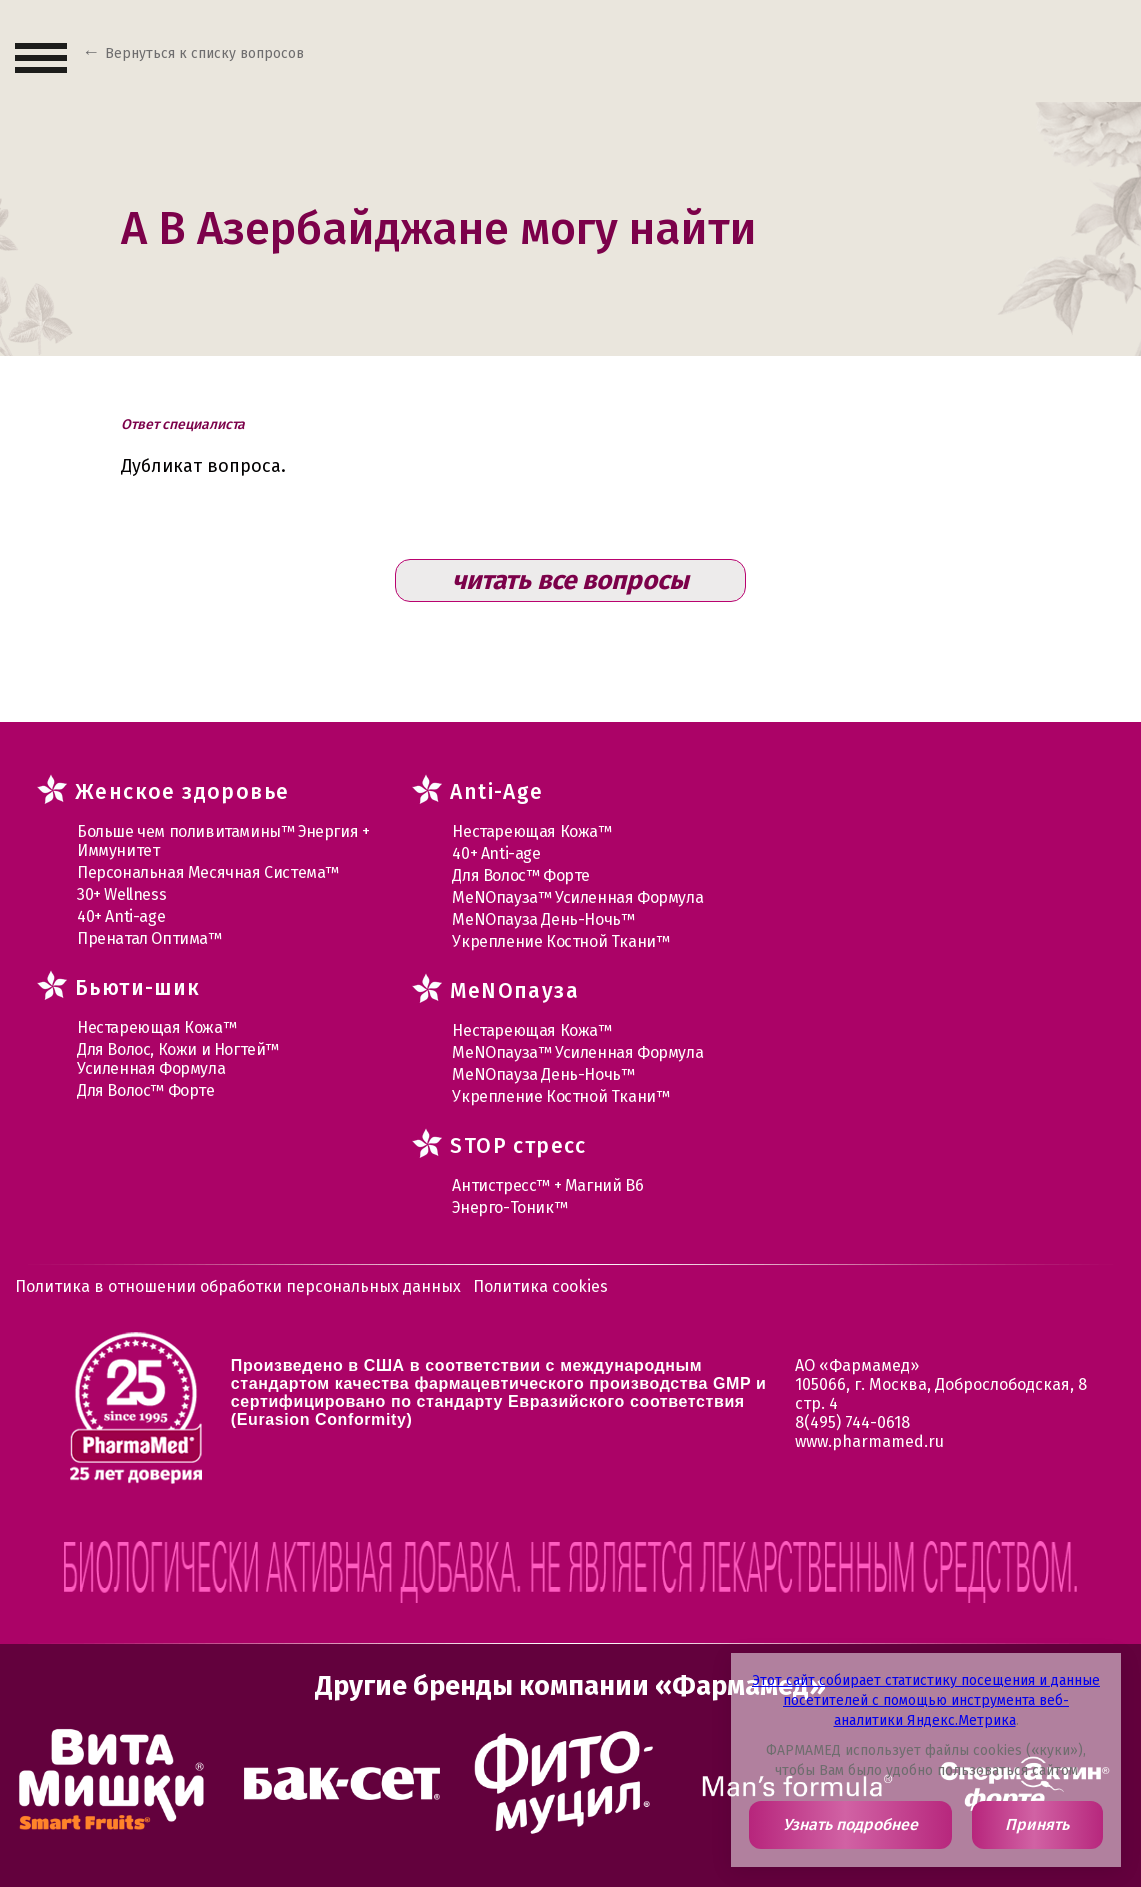 This screenshot has height=1887, width=1141. Describe the element at coordinates (156, 1027) in the screenshot. I see `Нестареющая Кожа™` at that location.